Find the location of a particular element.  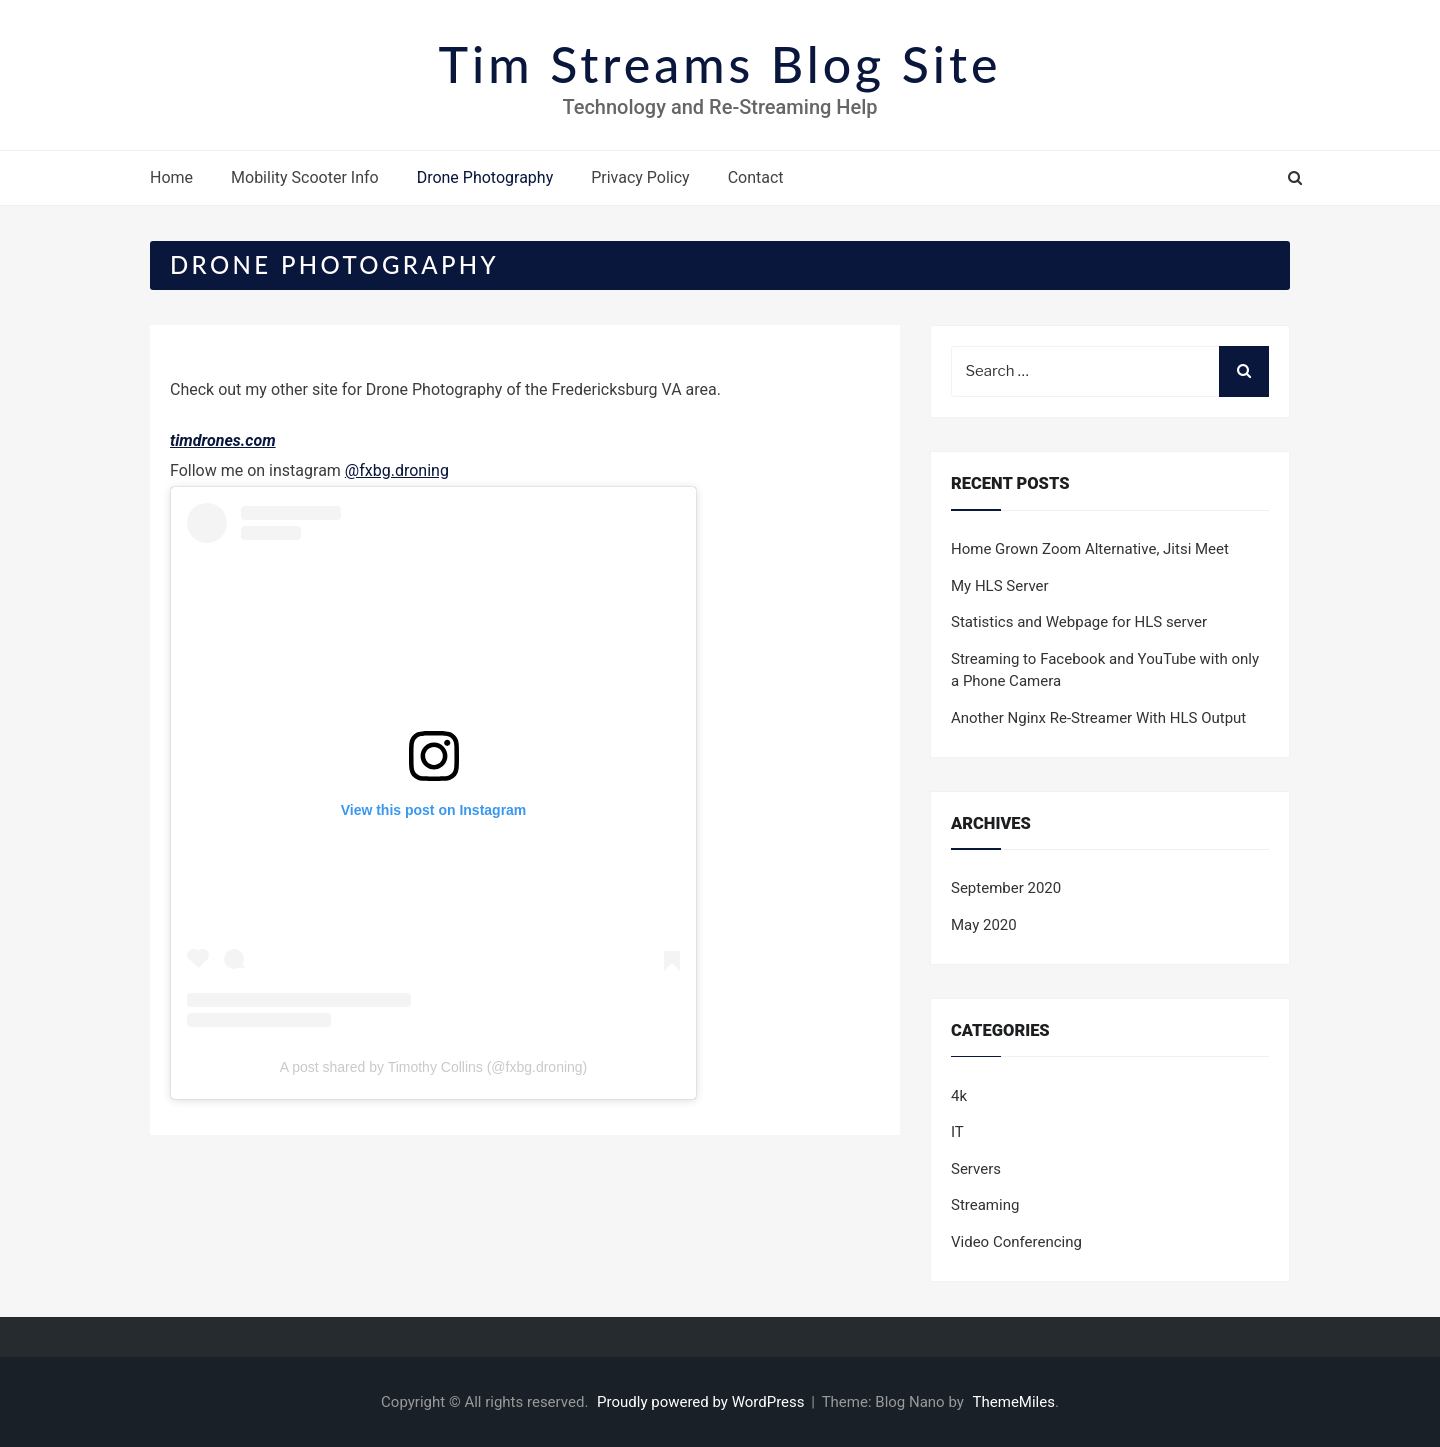

Streaming is located at coordinates (985, 1205).